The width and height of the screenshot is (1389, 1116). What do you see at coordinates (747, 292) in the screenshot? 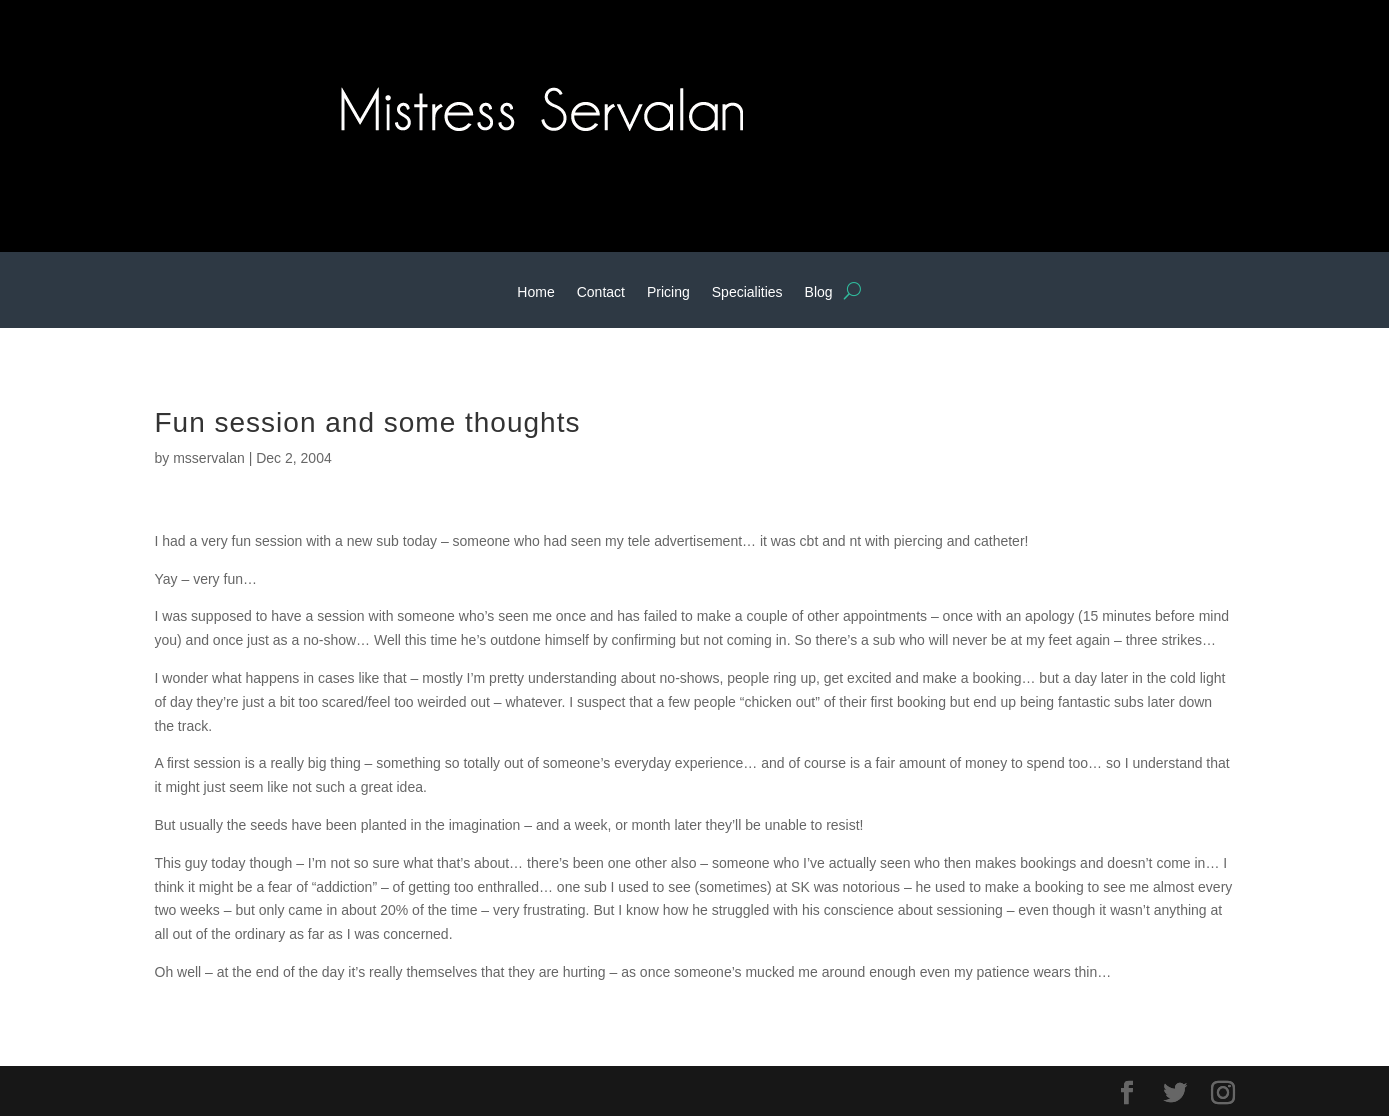
I see `Specialities` at bounding box center [747, 292].